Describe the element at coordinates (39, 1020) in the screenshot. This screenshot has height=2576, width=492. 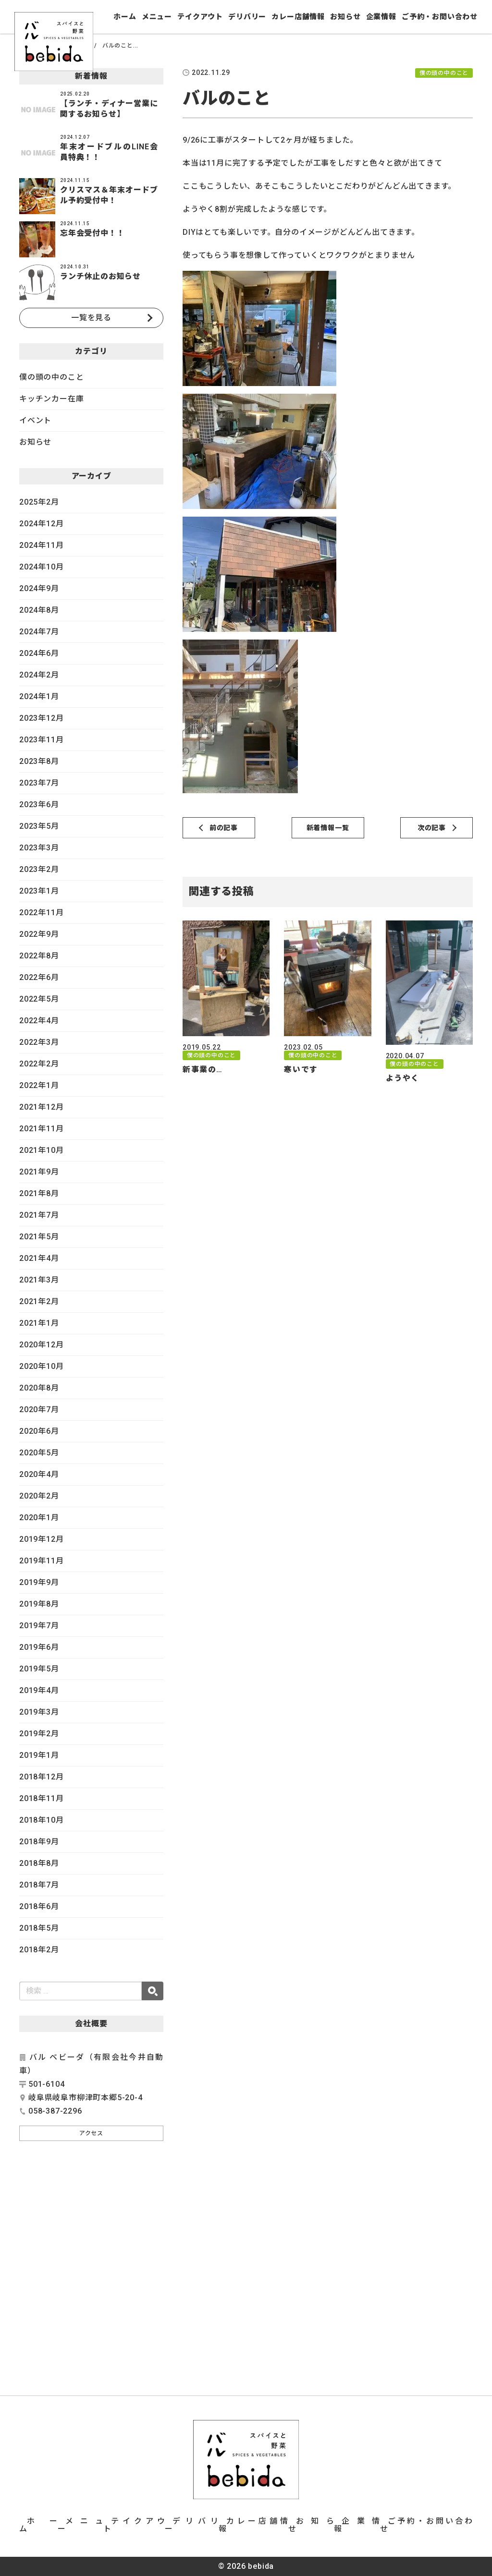
I see `2022年4月` at that location.